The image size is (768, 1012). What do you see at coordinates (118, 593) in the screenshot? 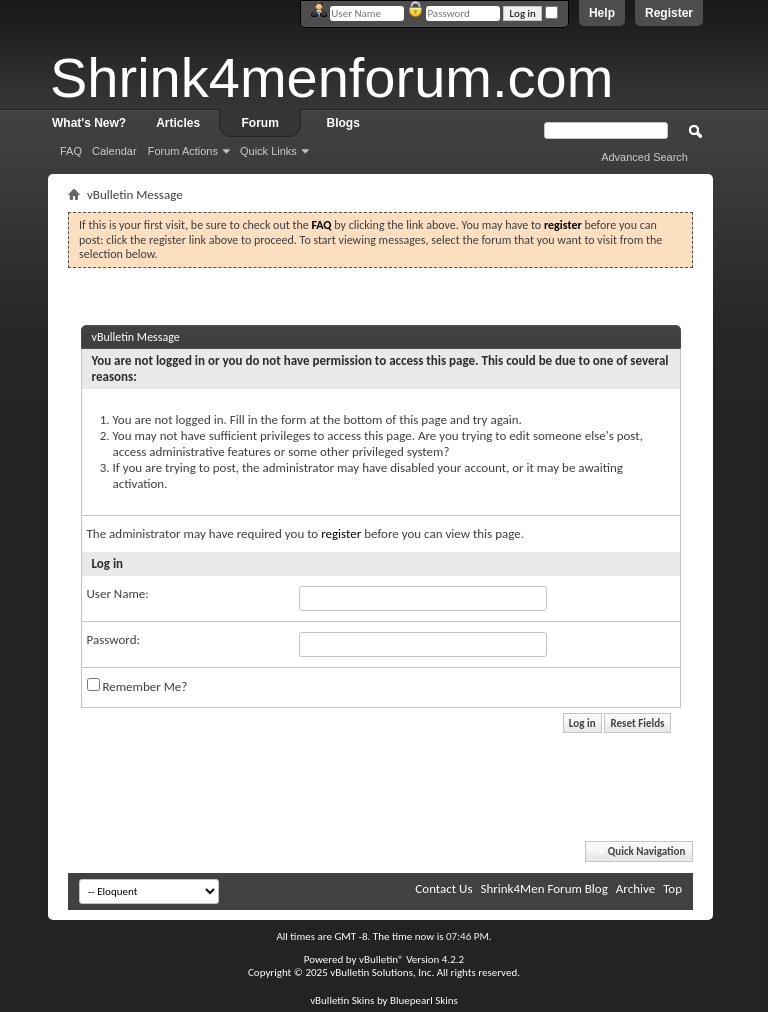
I see `User Name:` at bounding box center [118, 593].